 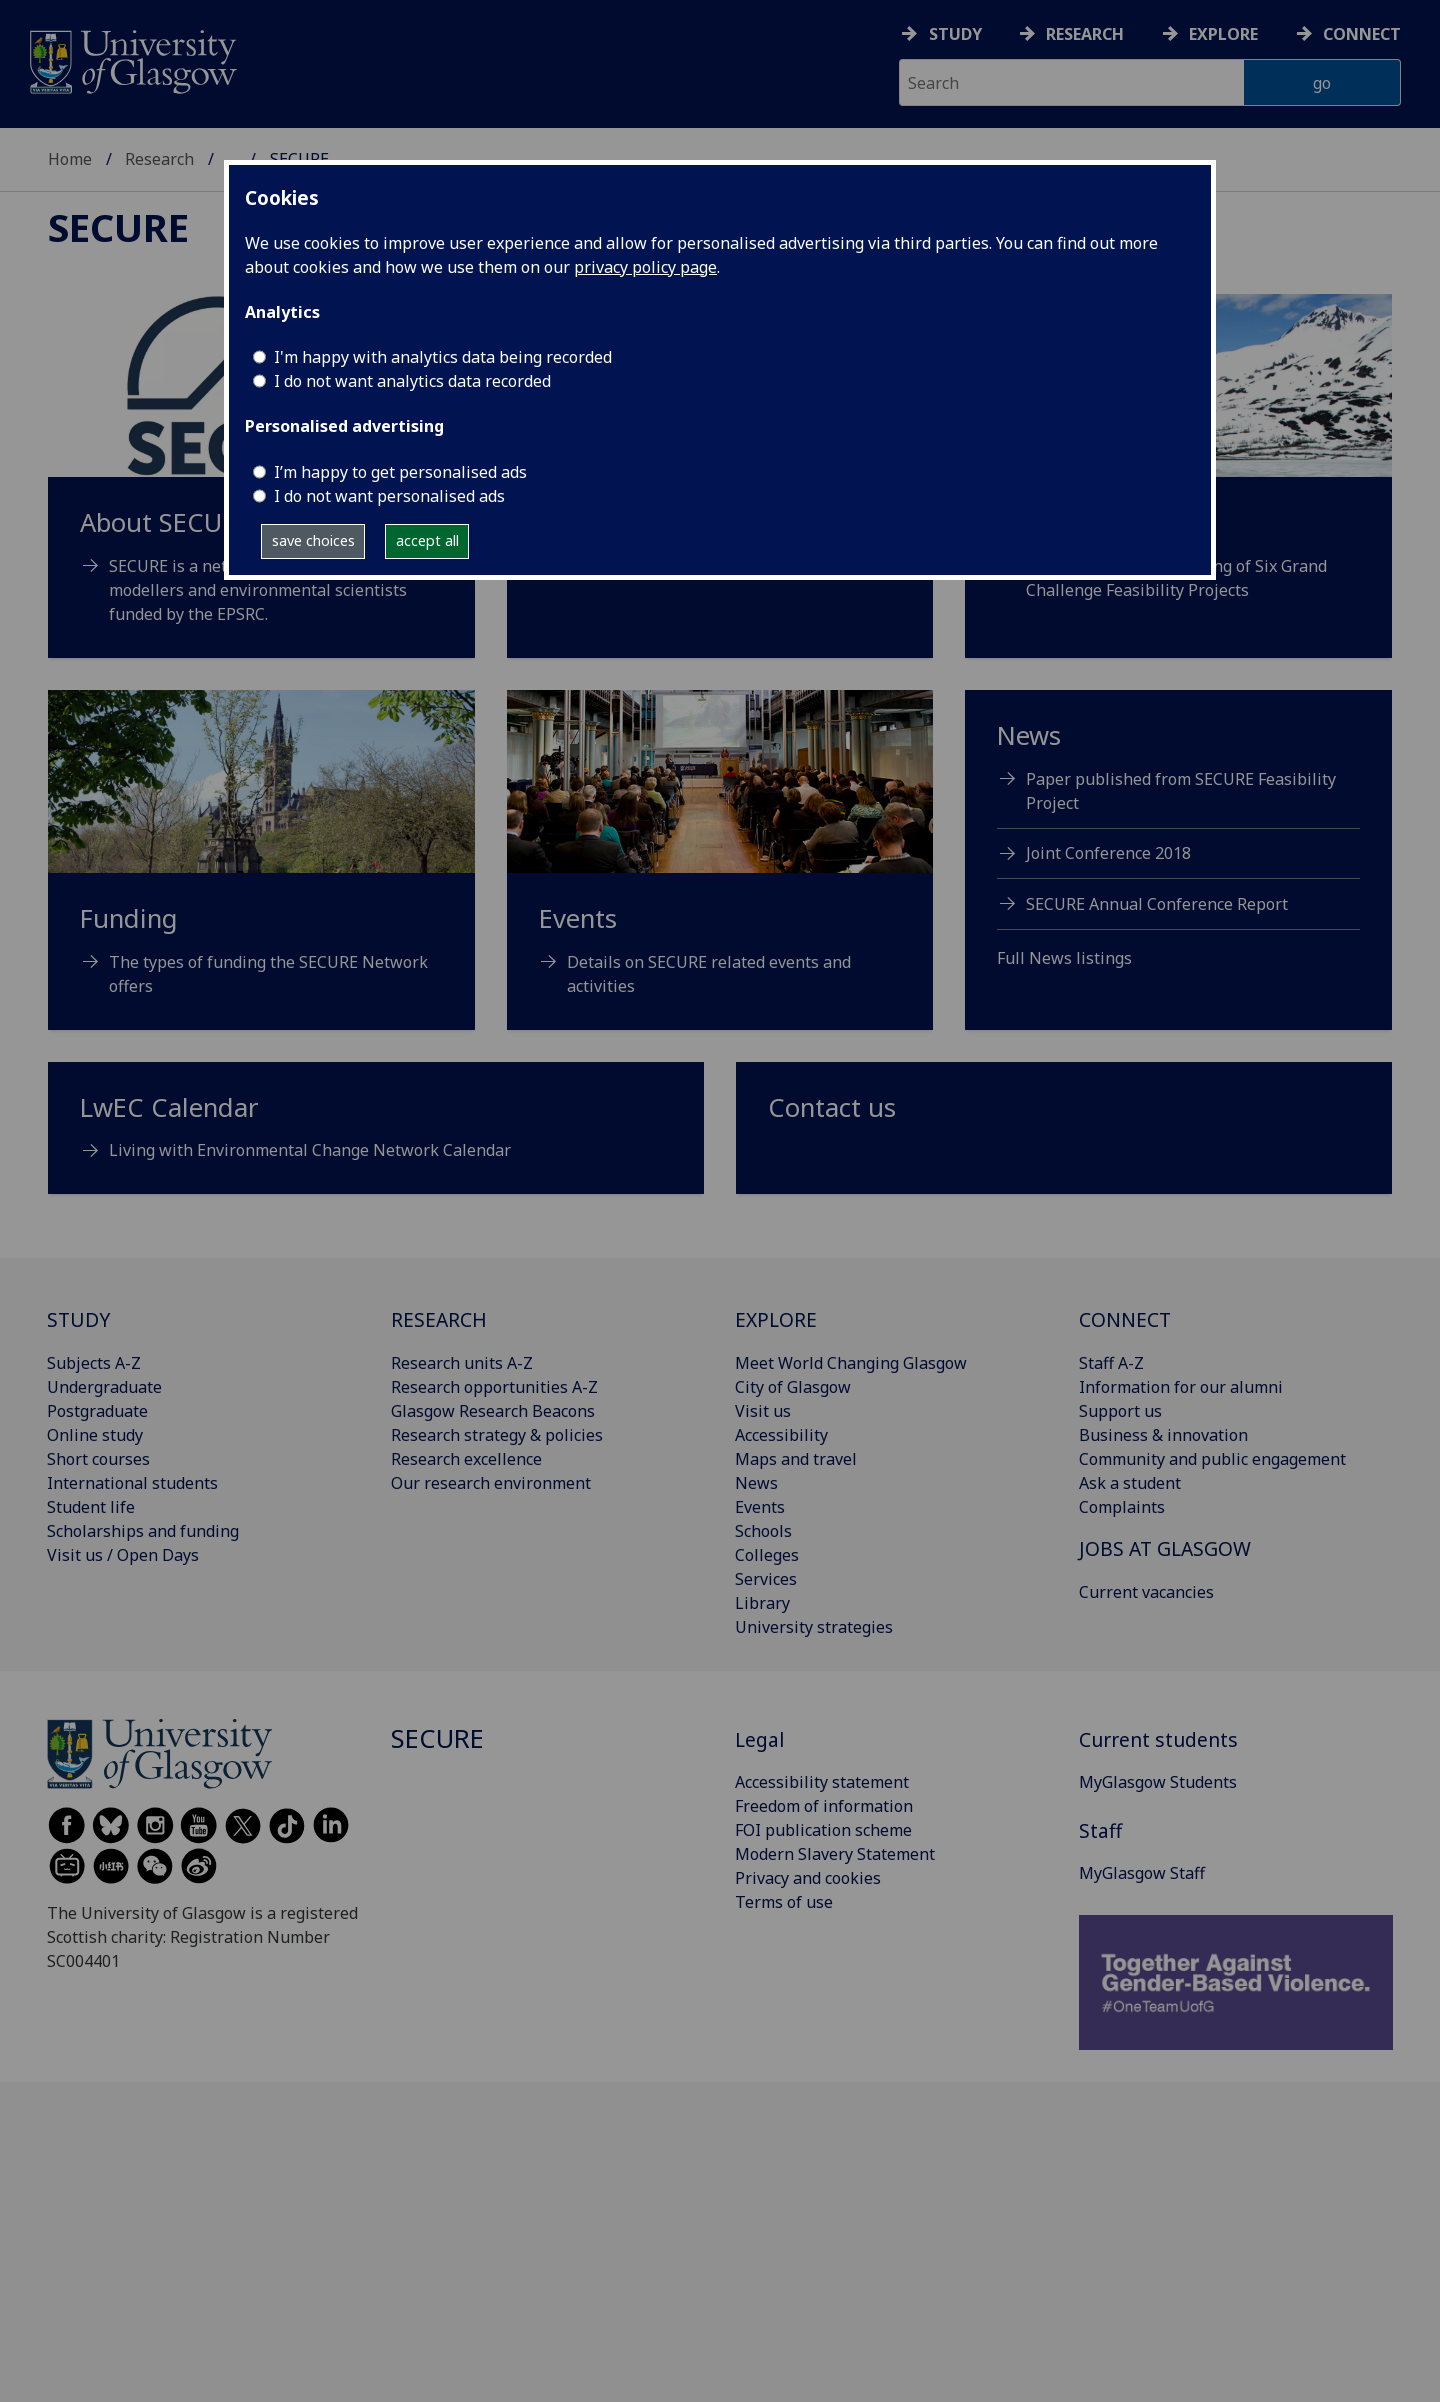 What do you see at coordinates (1120, 1411) in the screenshot?
I see `Support us` at bounding box center [1120, 1411].